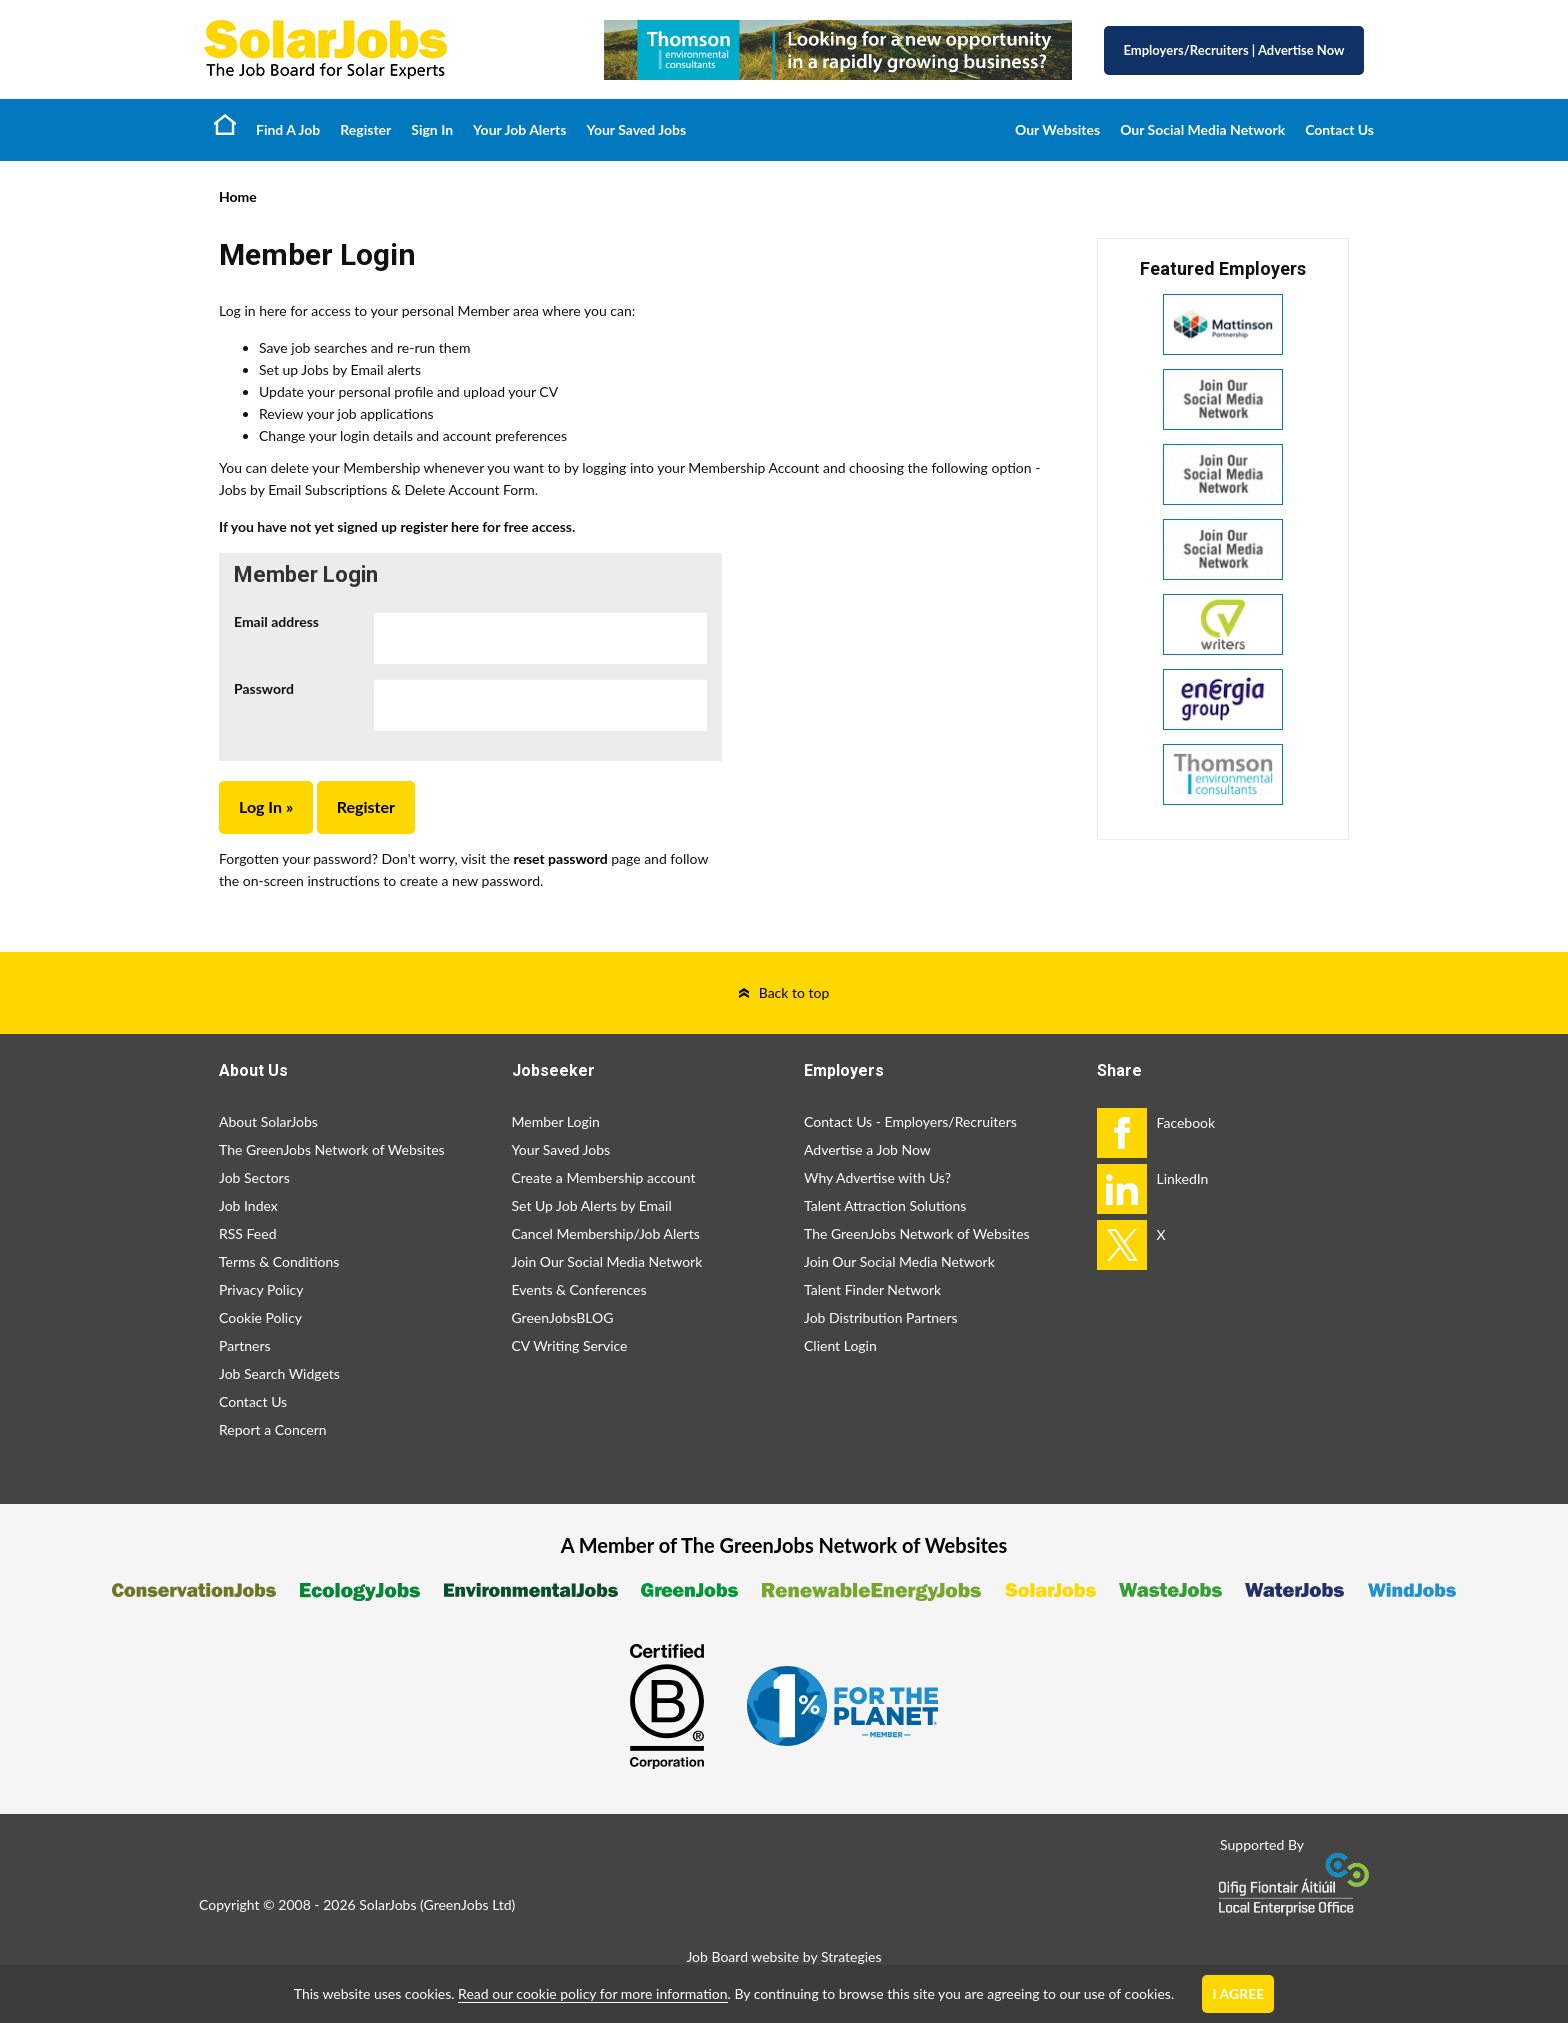 This screenshot has width=1568, height=2023. I want to click on Find A Job, so click(288, 129).